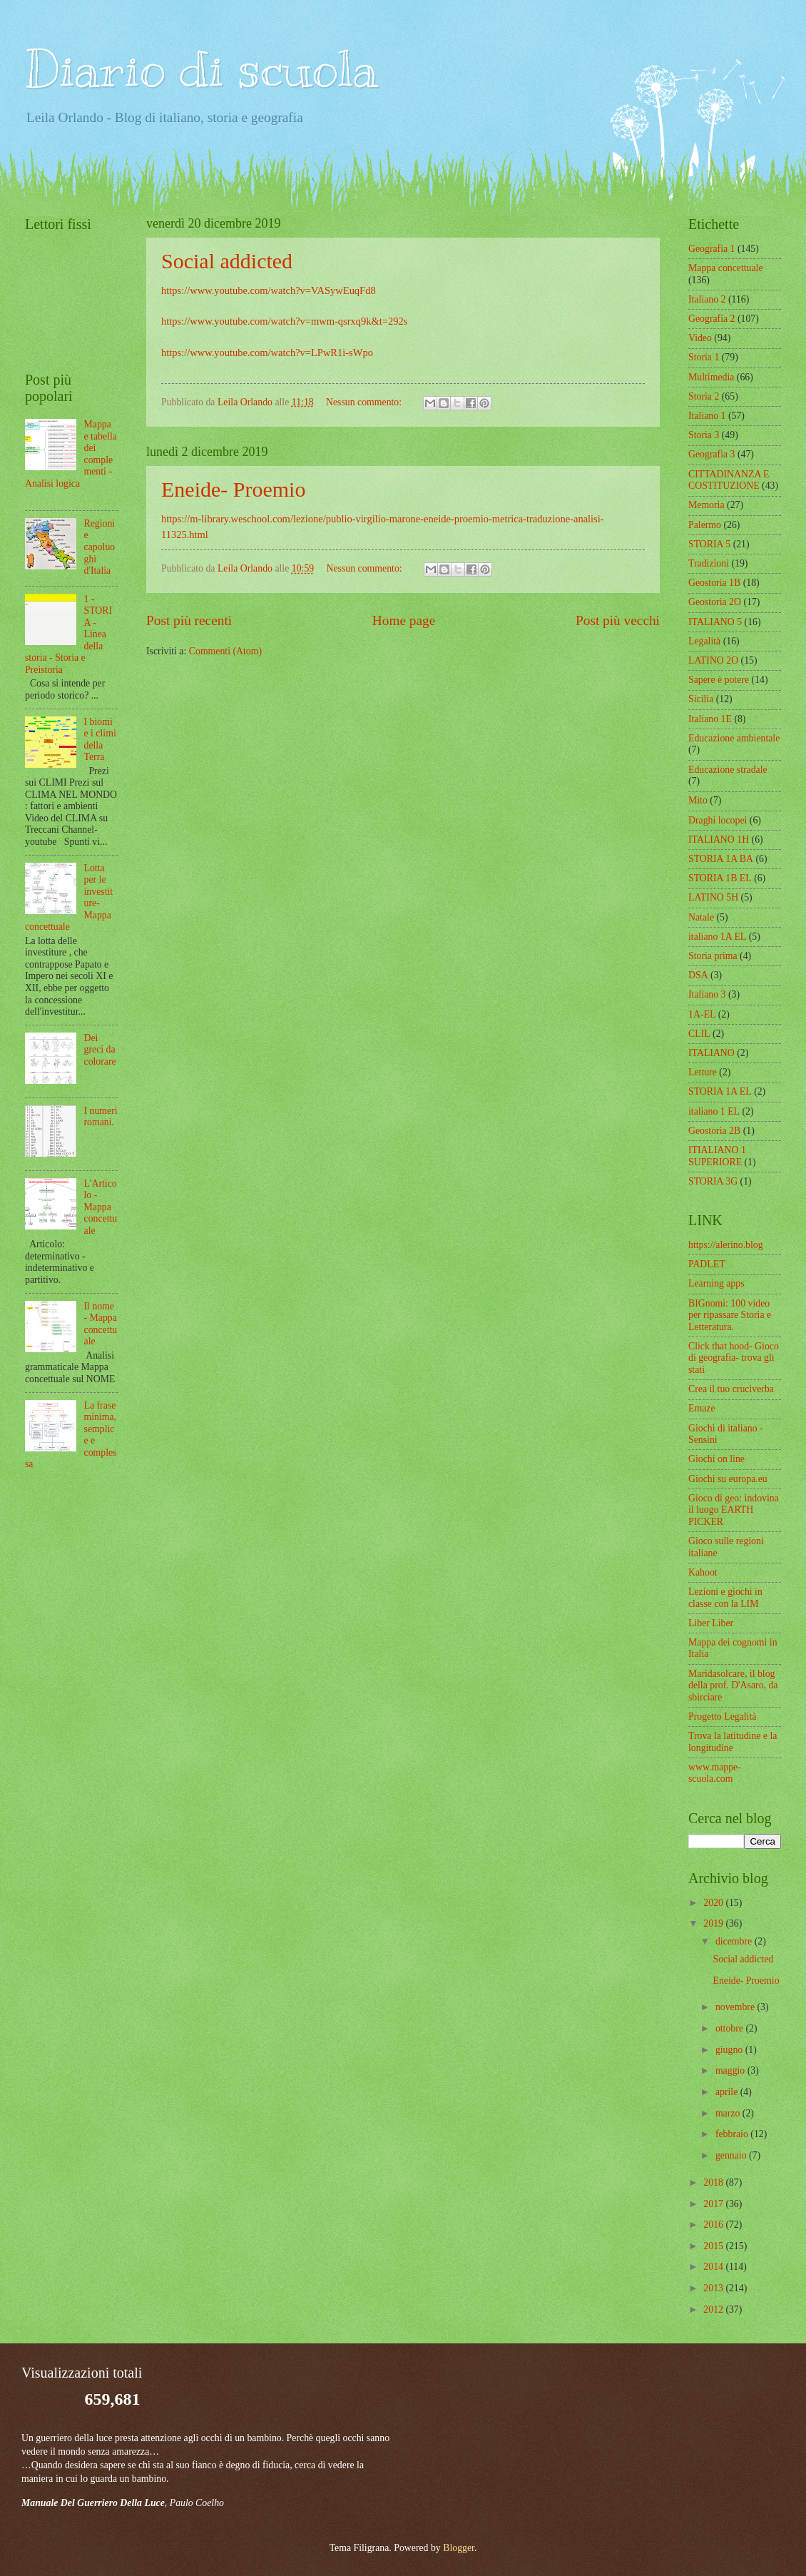 Image resolution: width=806 pixels, height=2576 pixels. I want to click on Storia 1, so click(703, 357).